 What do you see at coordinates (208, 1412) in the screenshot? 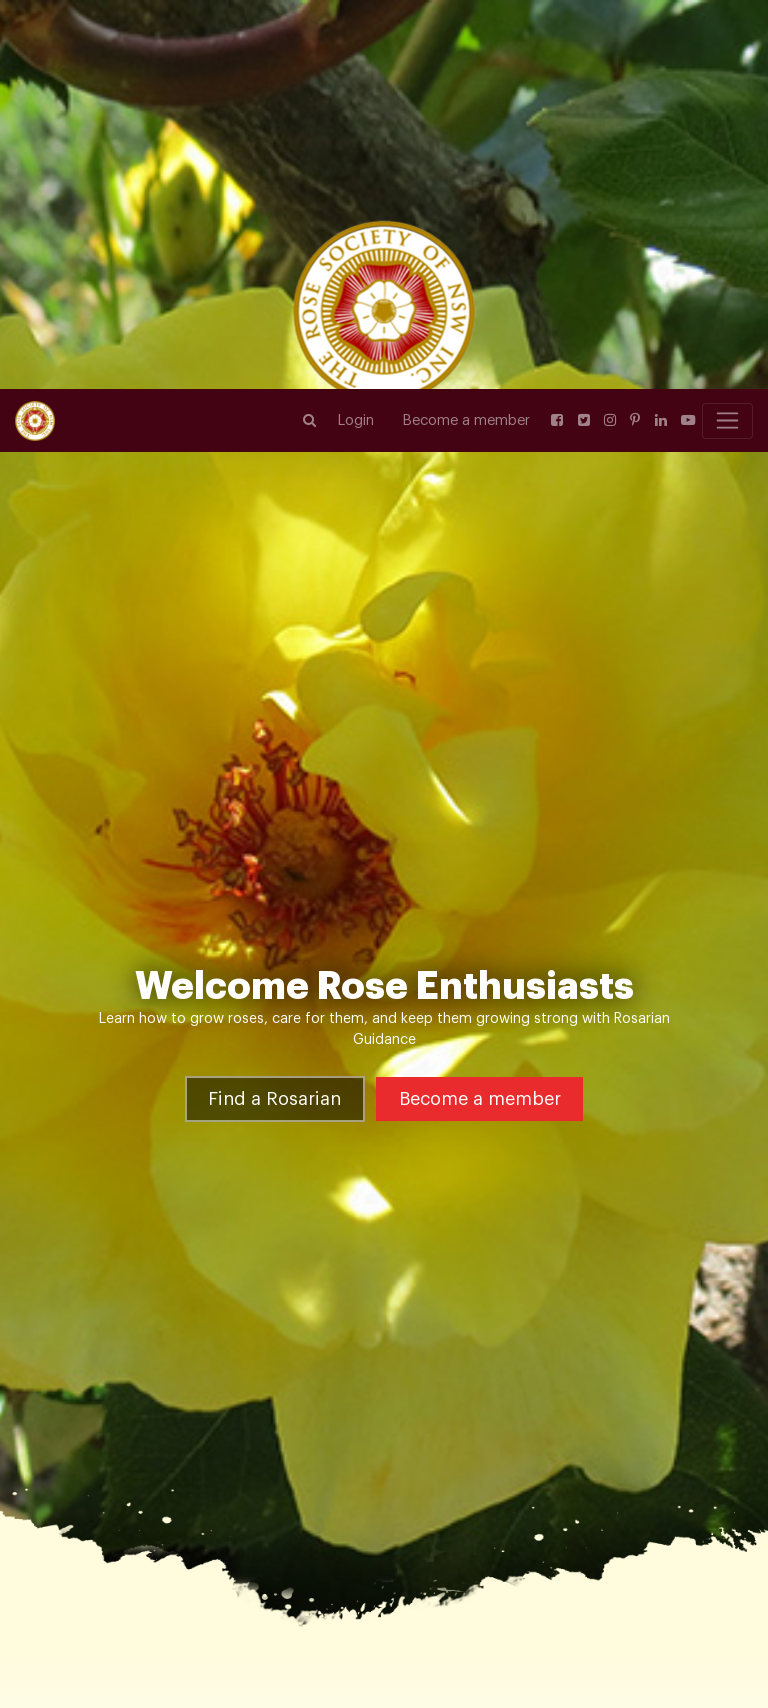
I see `Shrub Roses` at bounding box center [208, 1412].